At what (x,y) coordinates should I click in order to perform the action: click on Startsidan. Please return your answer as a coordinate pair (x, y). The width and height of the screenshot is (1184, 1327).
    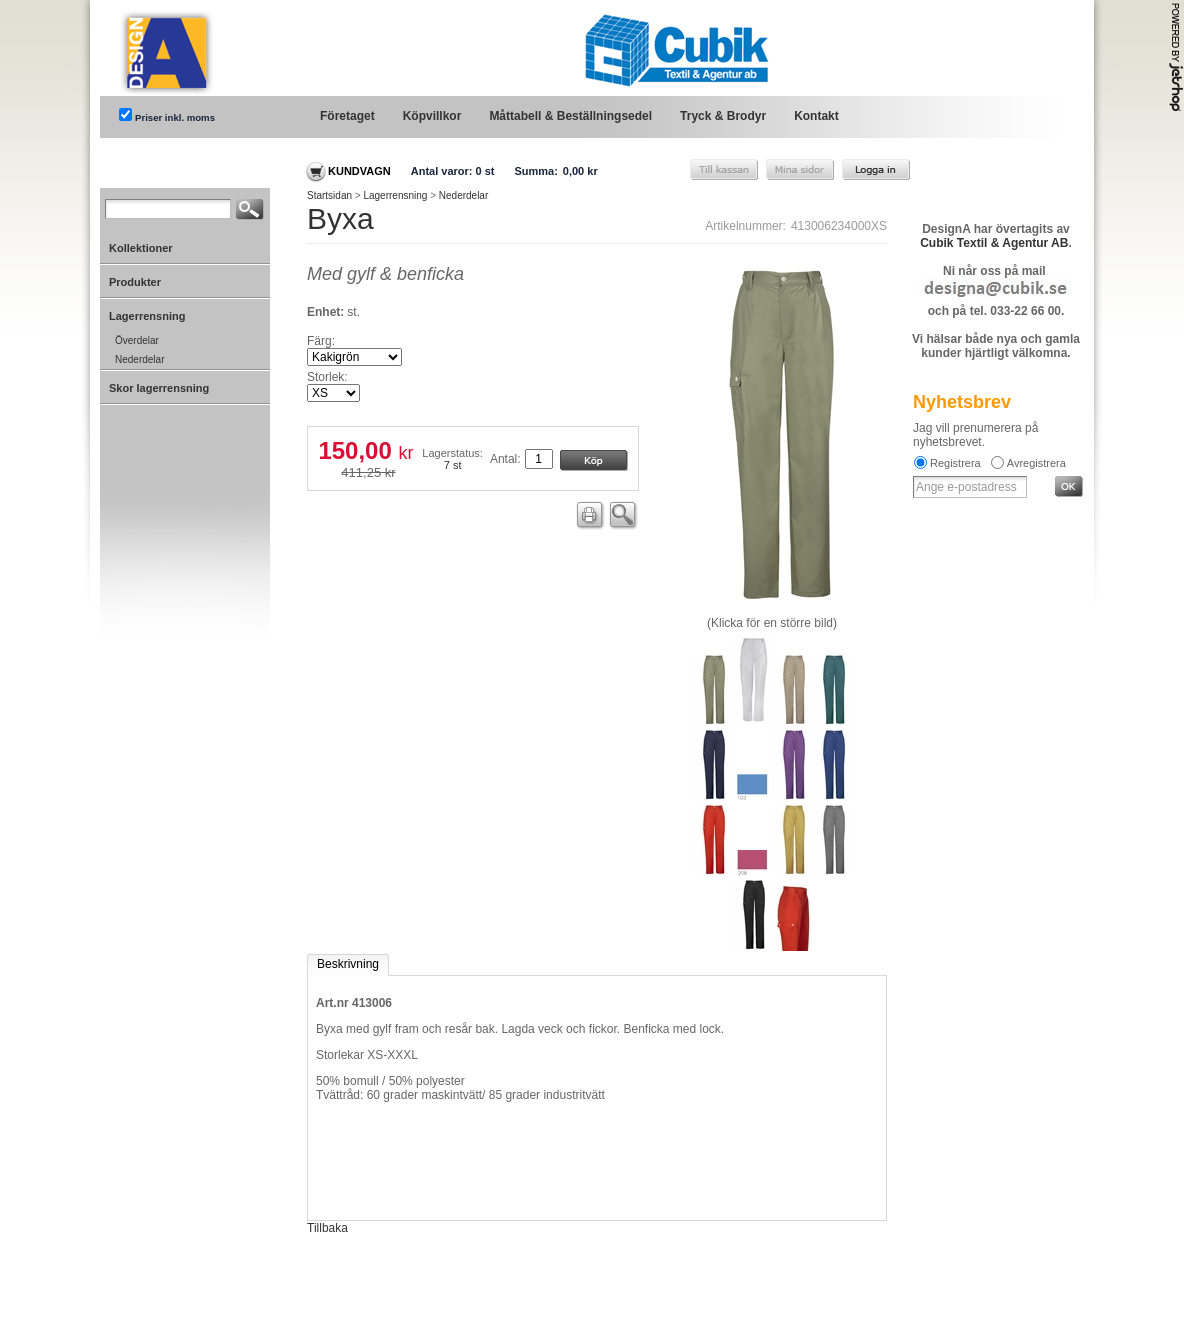
    Looking at the image, I should click on (329, 195).